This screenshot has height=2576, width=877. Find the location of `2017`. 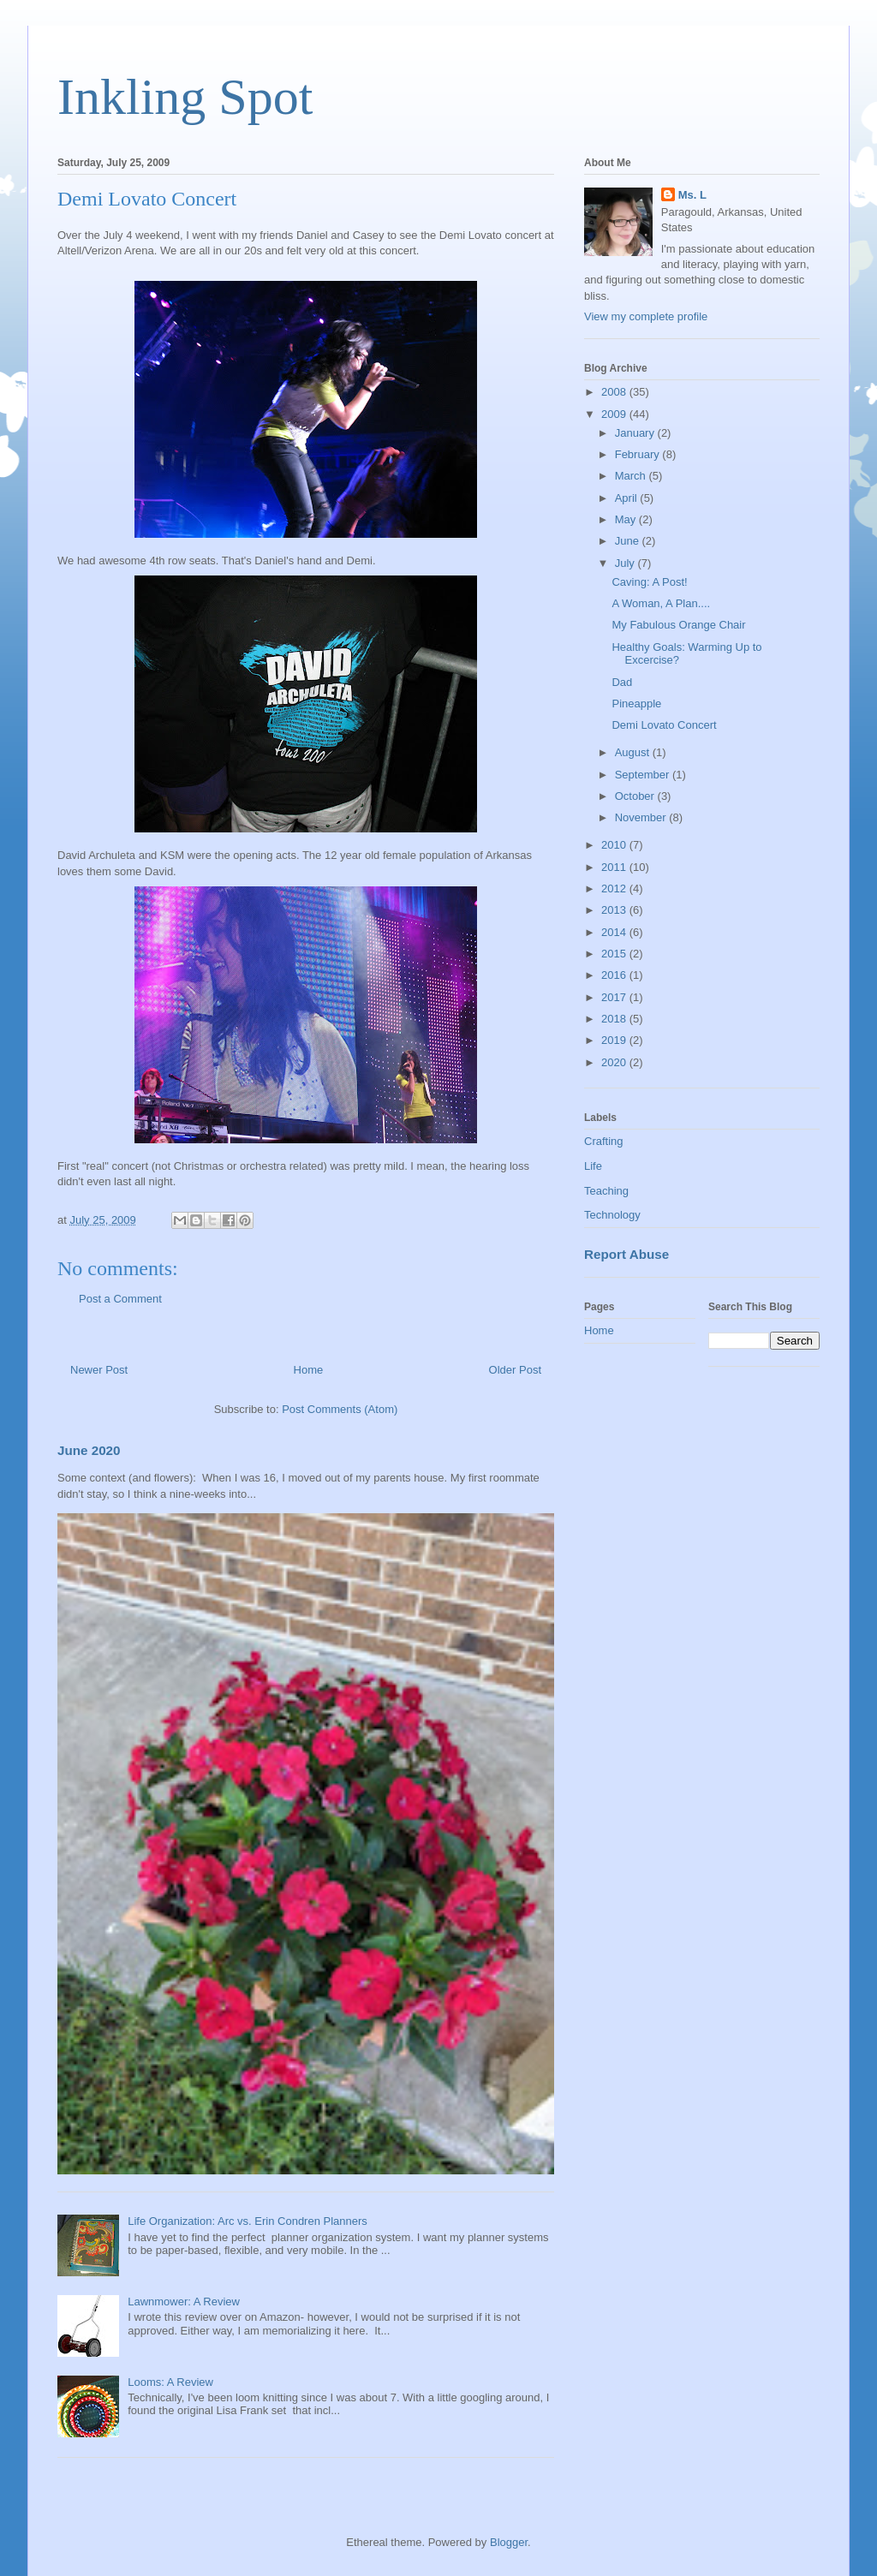

2017 is located at coordinates (615, 997).